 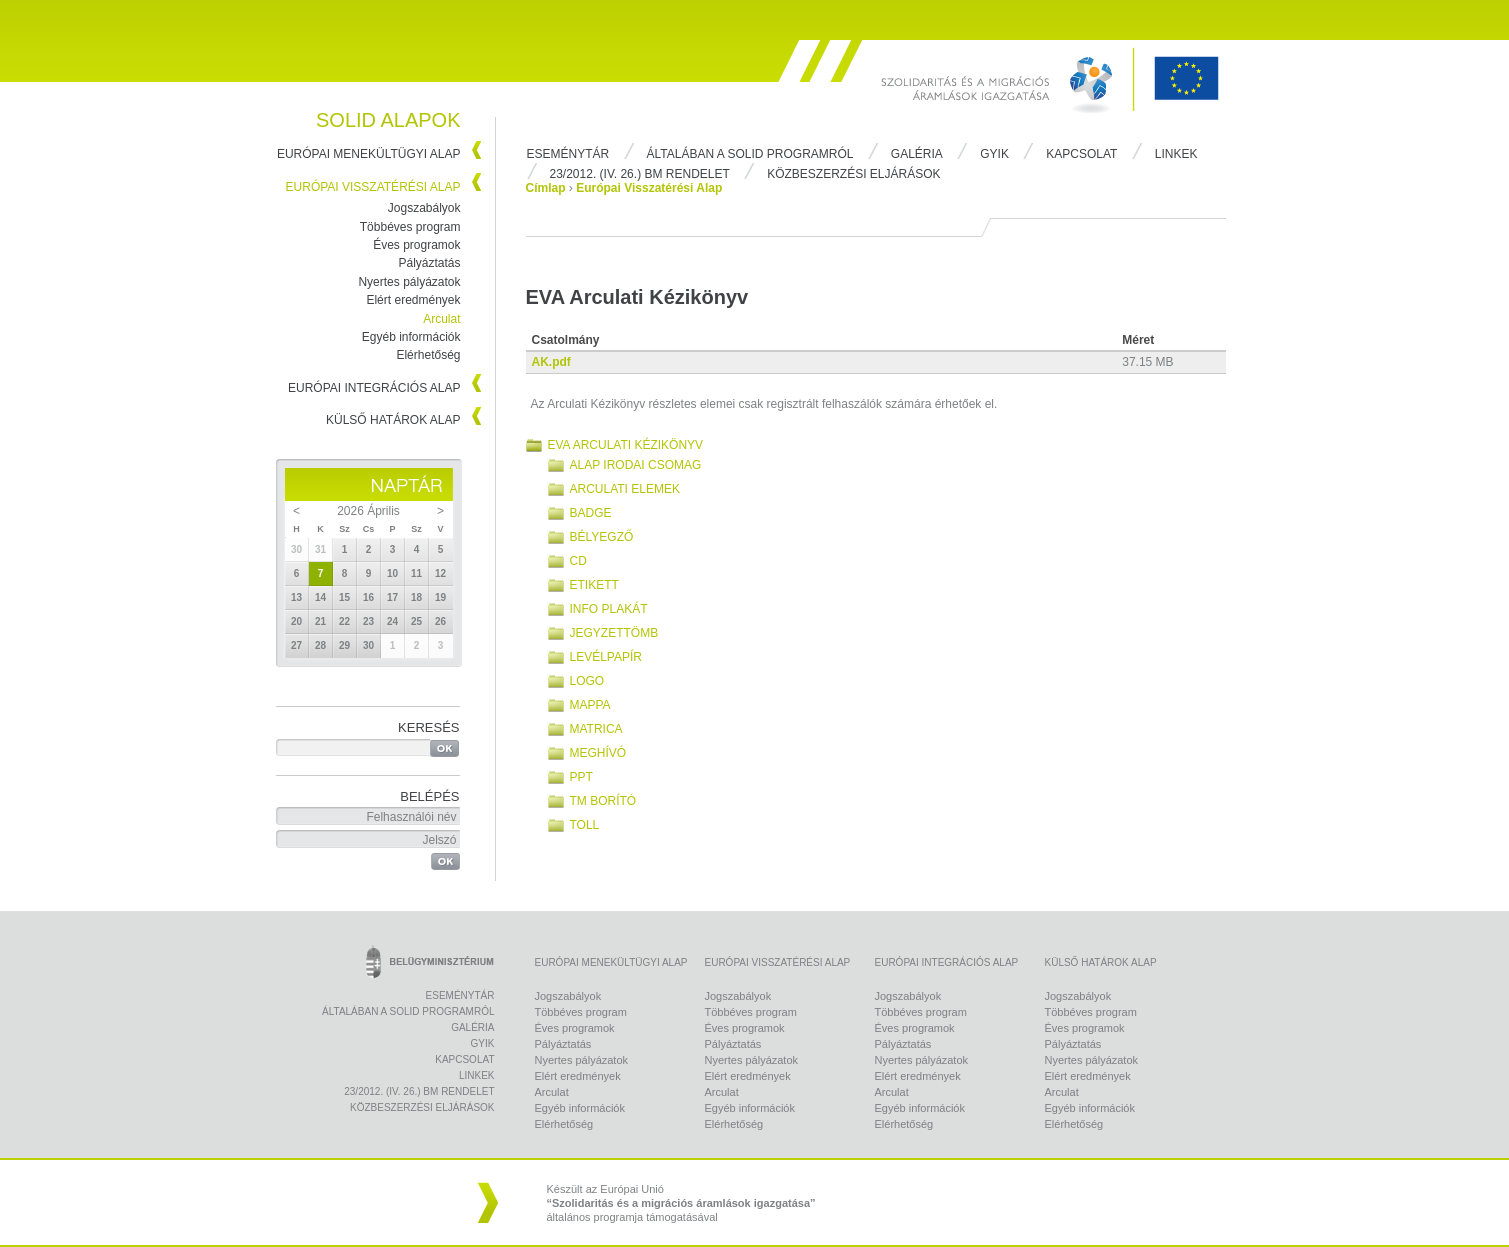 What do you see at coordinates (369, 154) in the screenshot?
I see `Európai Menekültügyi Alap` at bounding box center [369, 154].